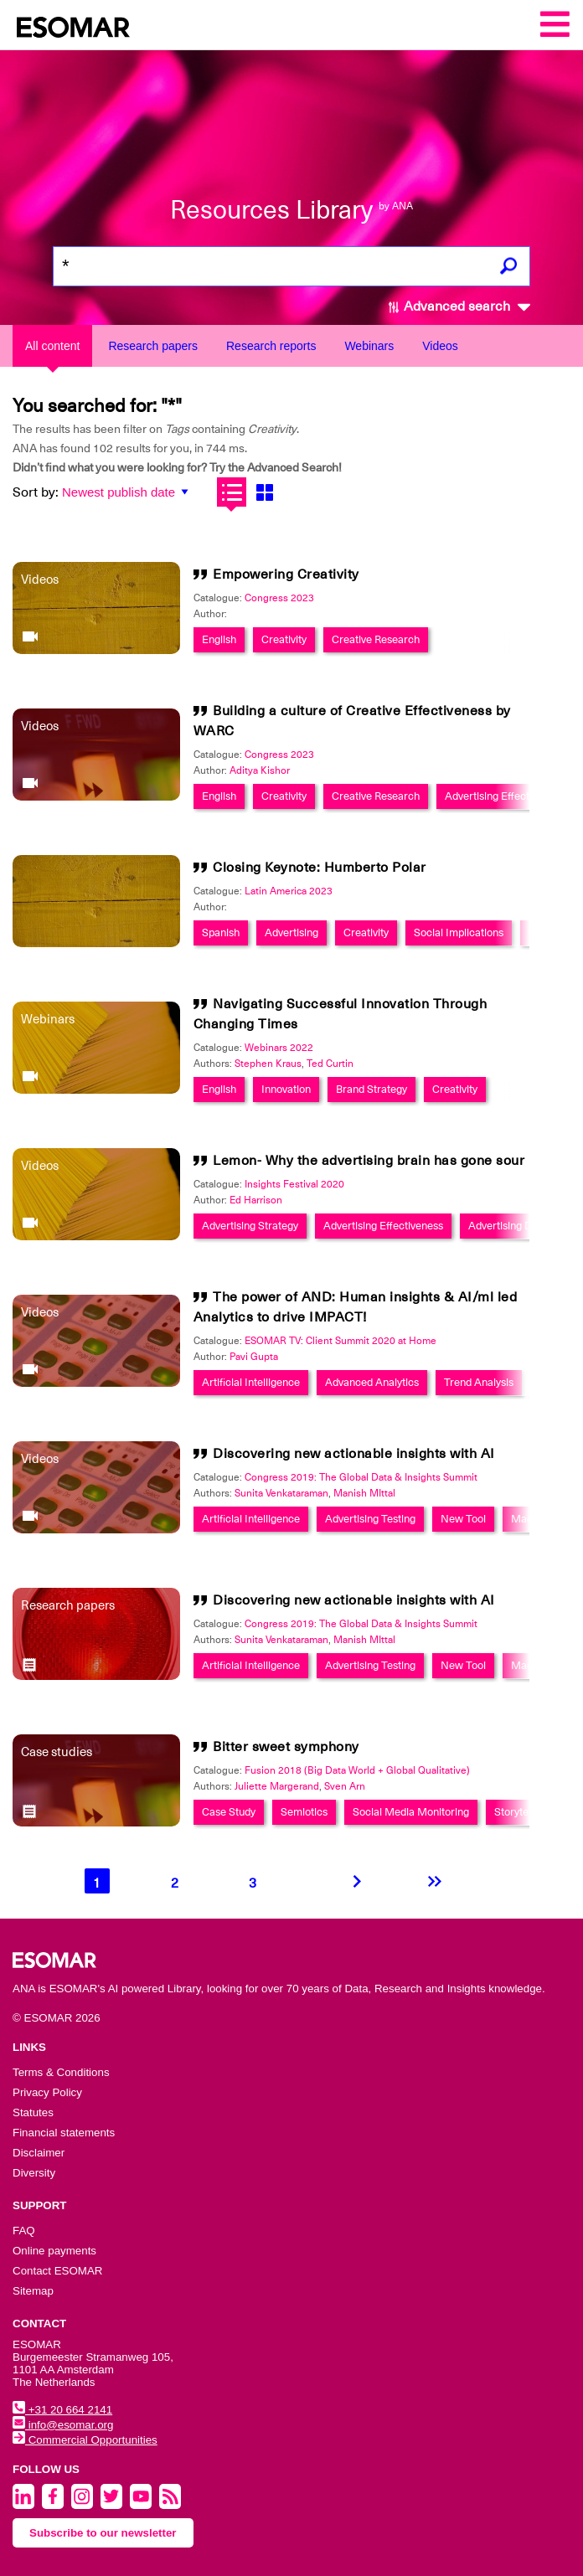  What do you see at coordinates (256, 1200) in the screenshot?
I see `Ed Harrison` at bounding box center [256, 1200].